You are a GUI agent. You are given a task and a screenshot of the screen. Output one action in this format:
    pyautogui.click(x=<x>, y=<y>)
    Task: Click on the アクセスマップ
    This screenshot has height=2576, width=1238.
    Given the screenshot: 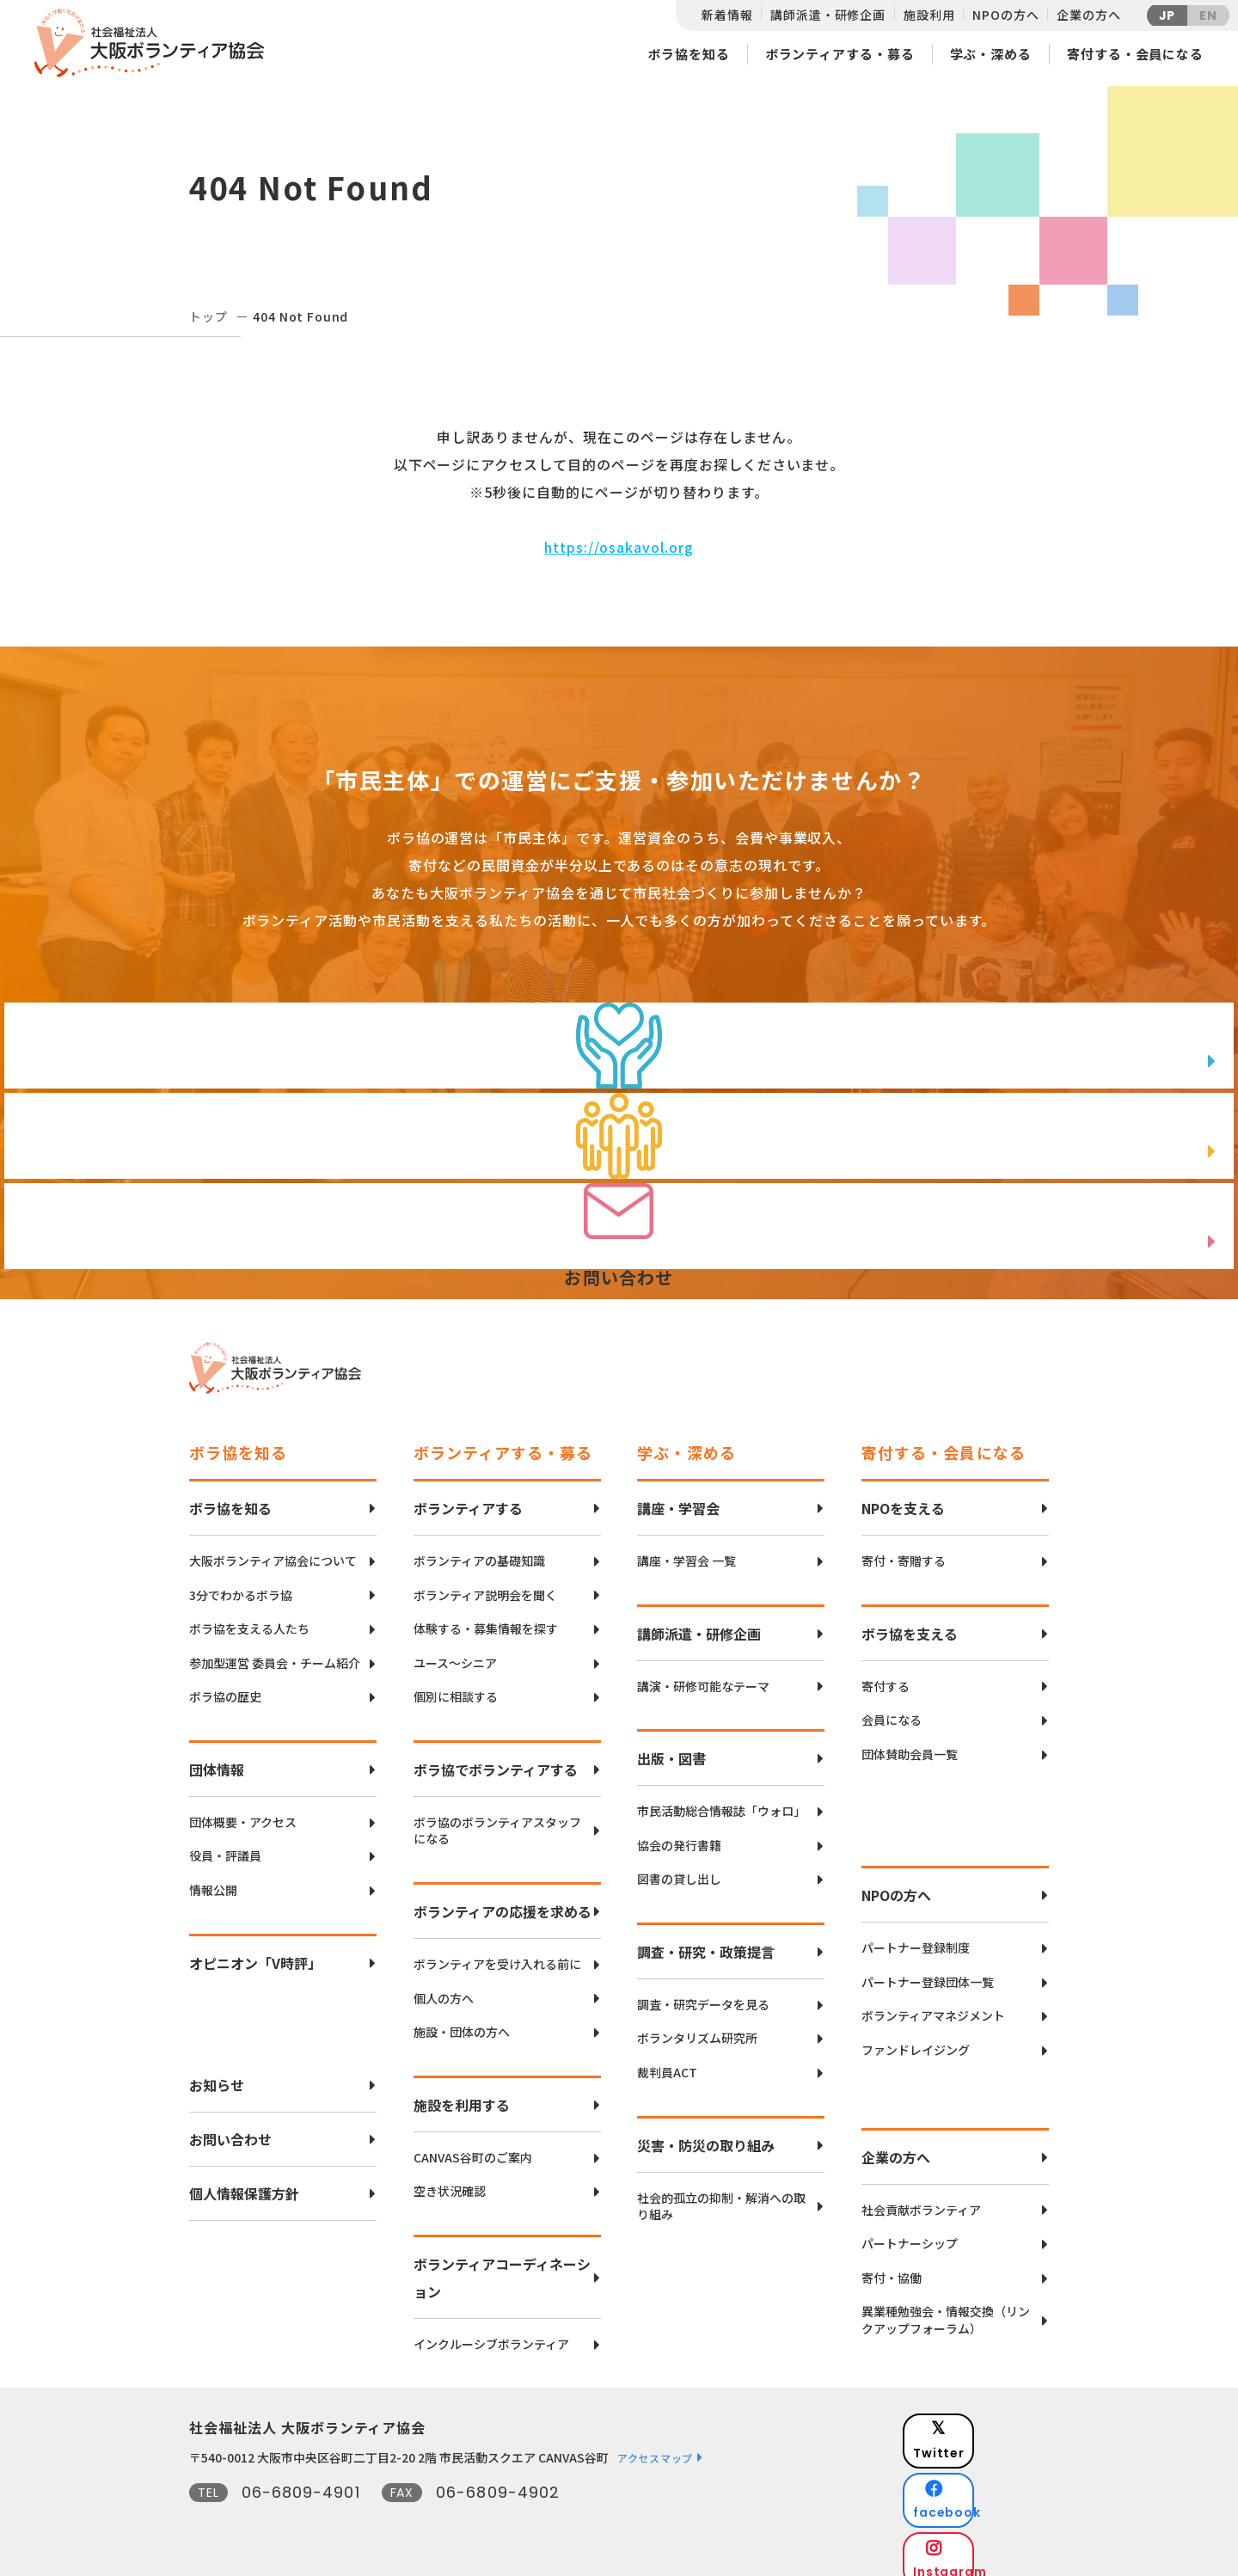 What is the action you would take?
    pyautogui.click(x=655, y=2445)
    